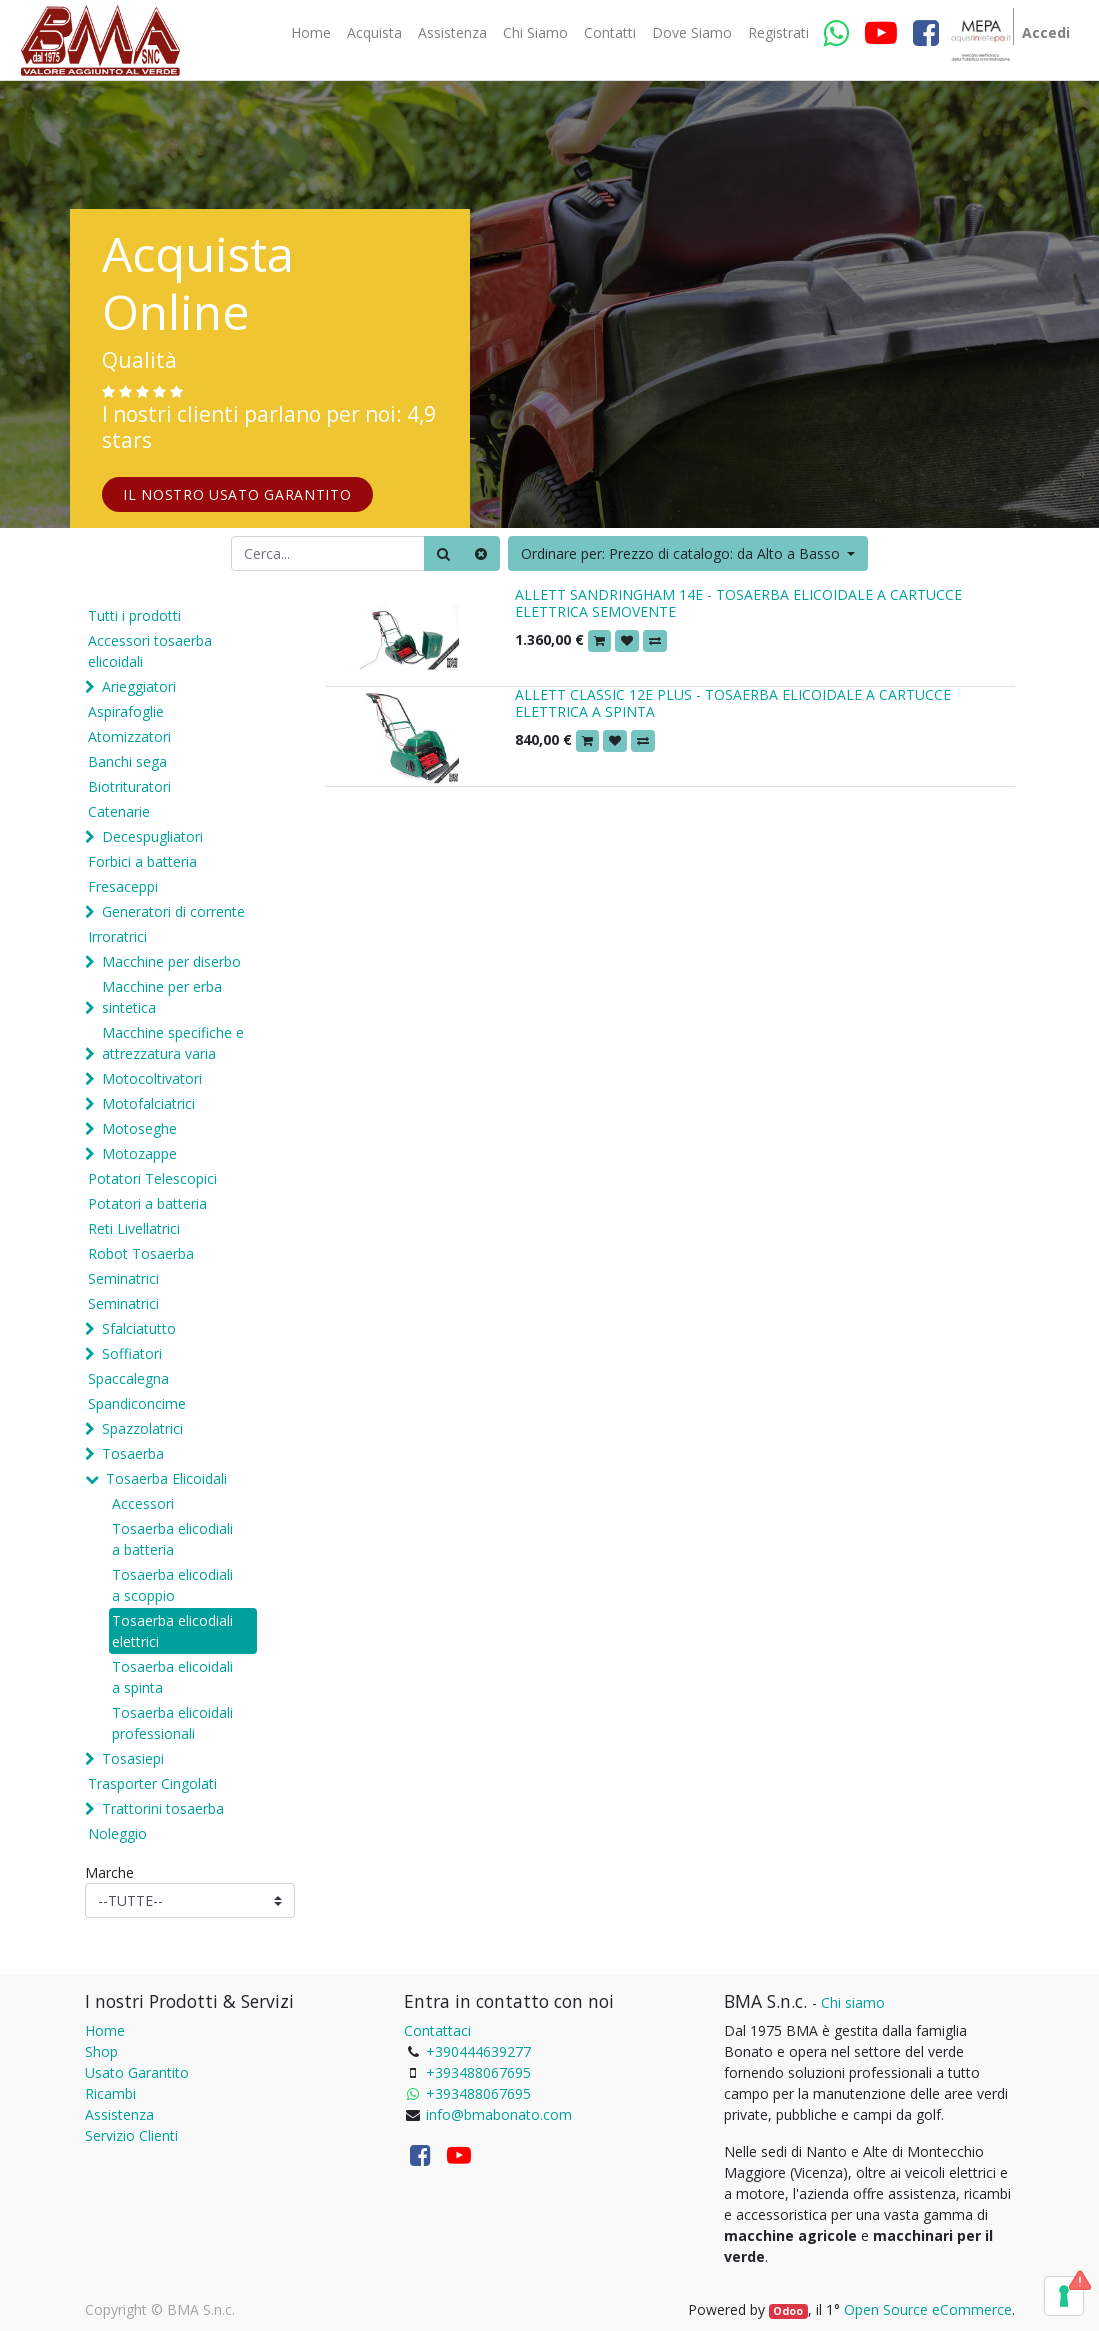  What do you see at coordinates (123, 886) in the screenshot?
I see `Fresaceppi` at bounding box center [123, 886].